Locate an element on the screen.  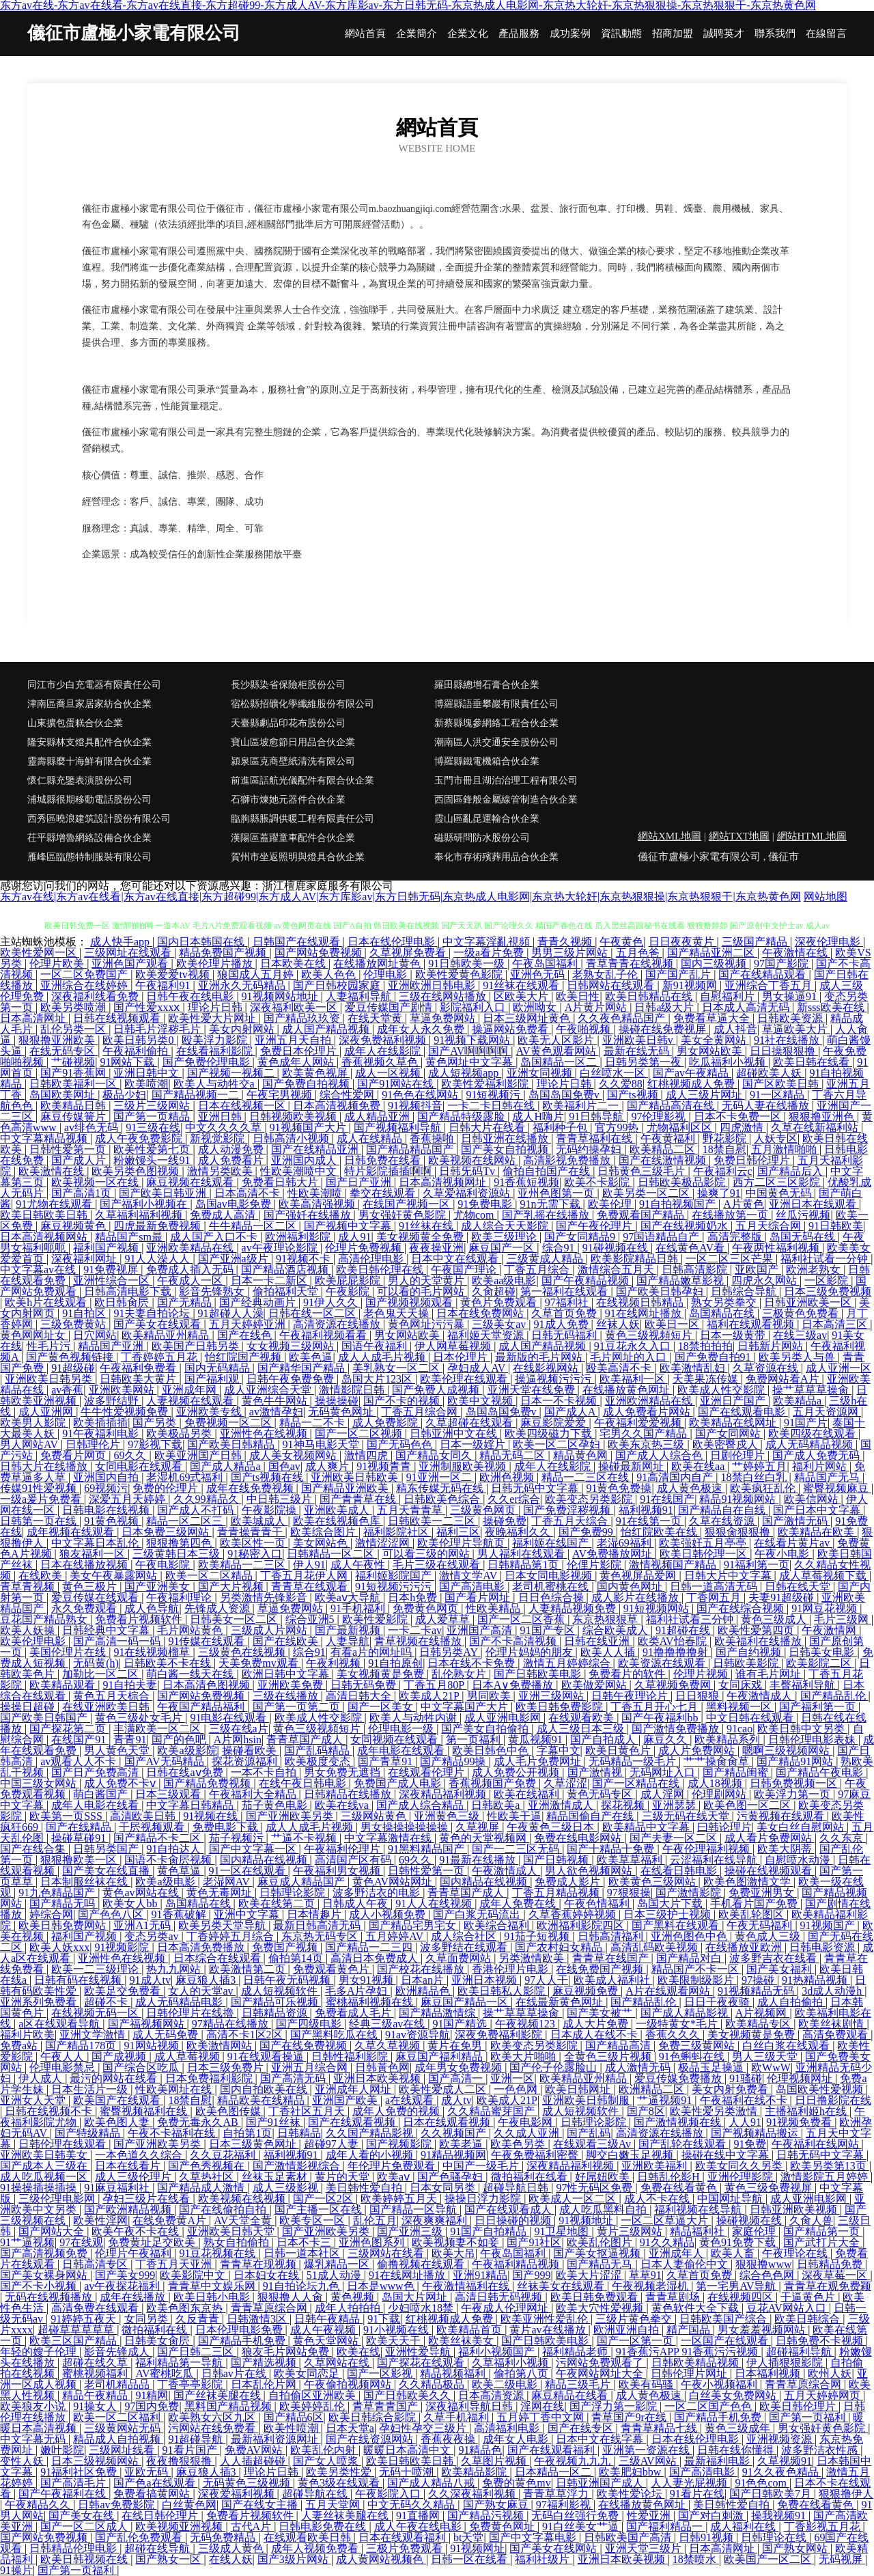
欧美色图一区二区 is located at coordinates (748, 1805).